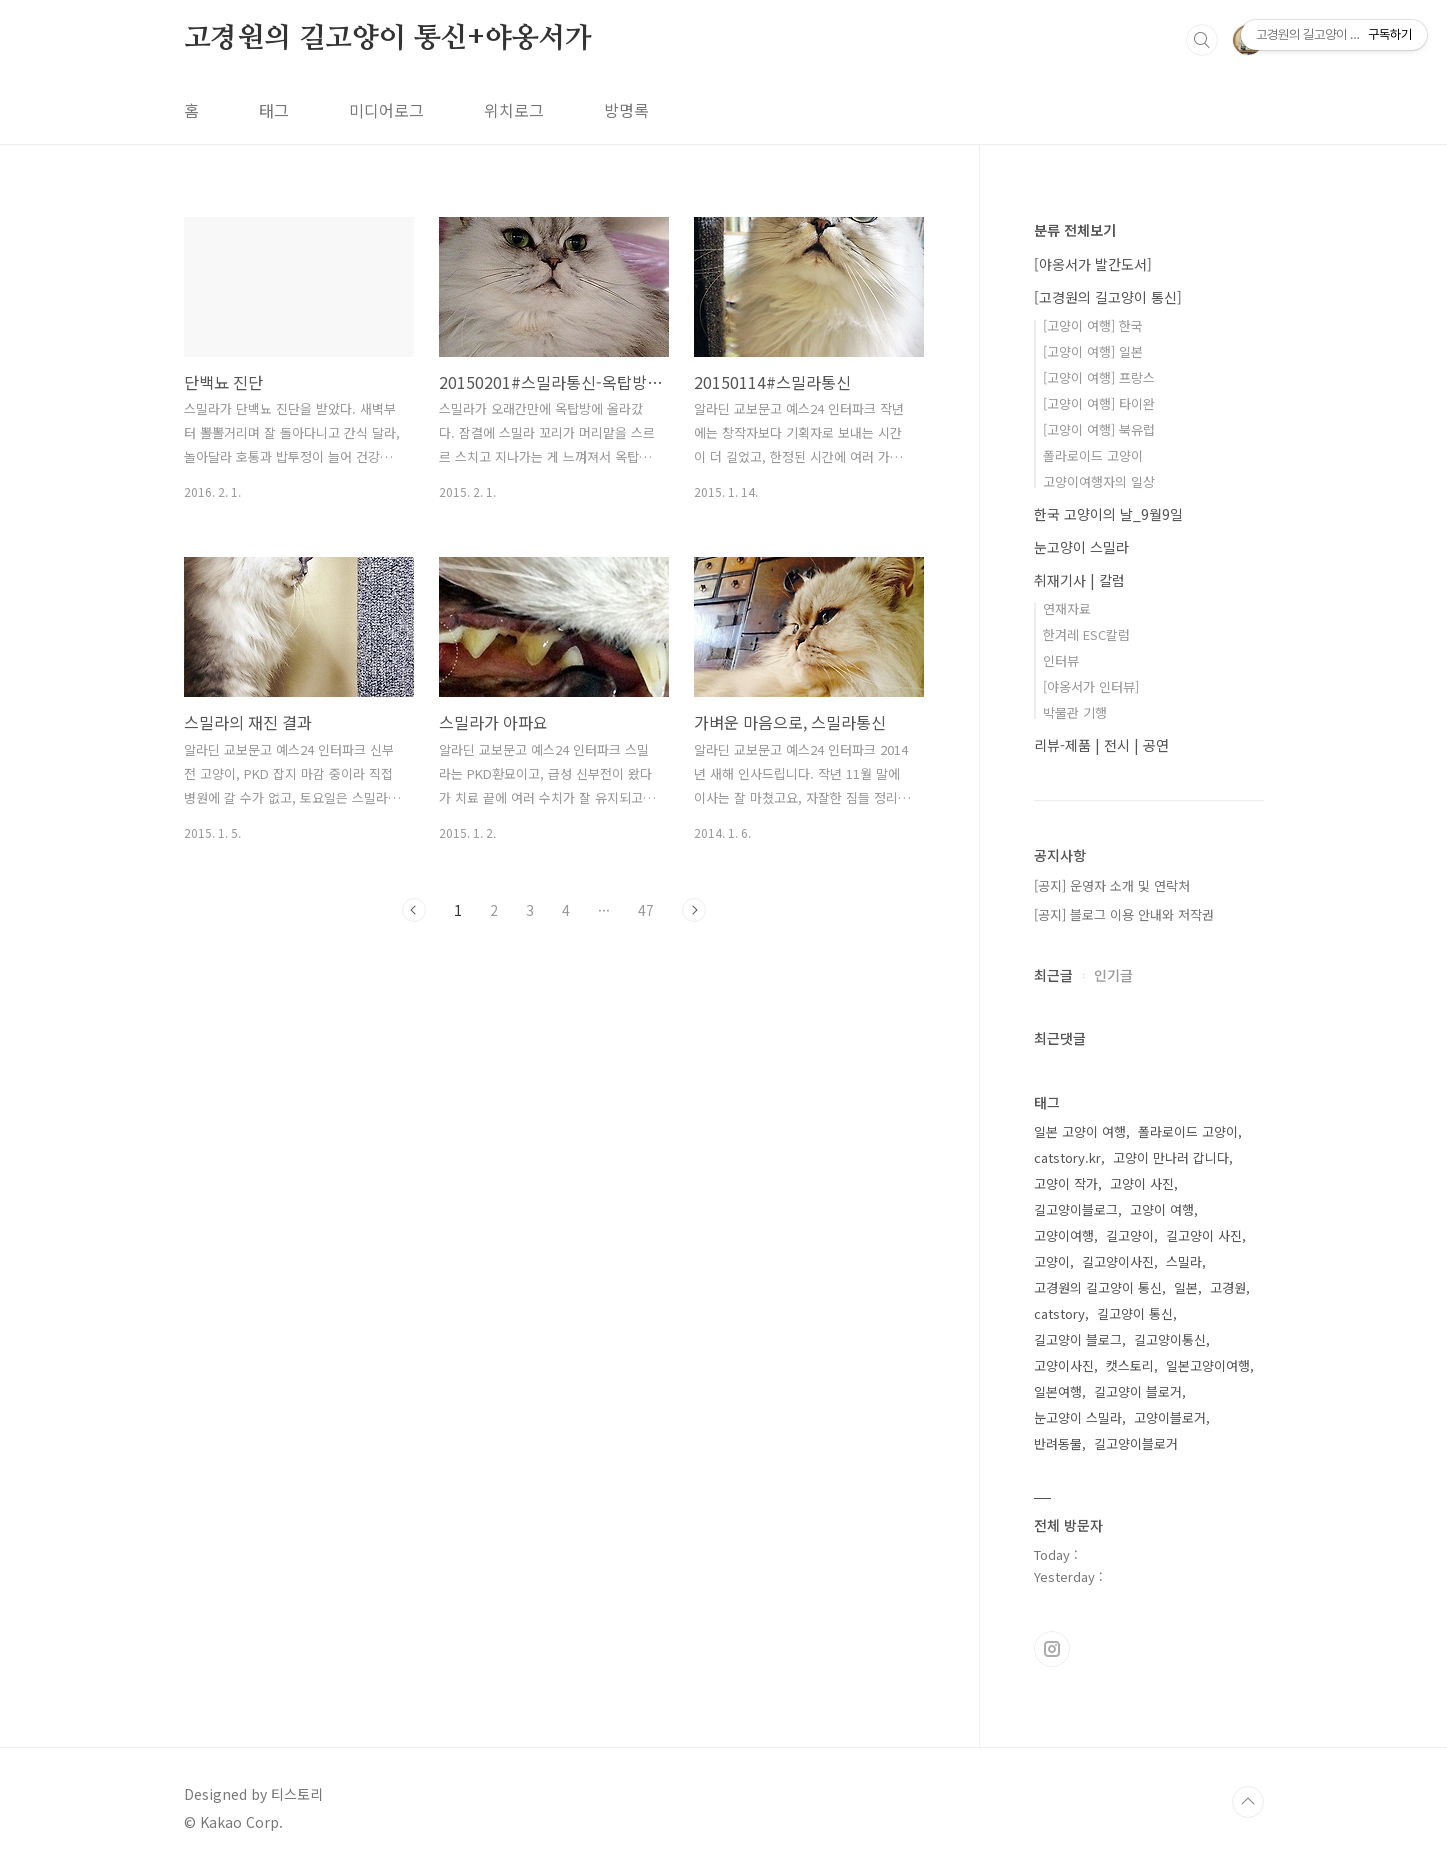 The image size is (1447, 1869). Describe the element at coordinates (1066, 1183) in the screenshot. I see `고양이 작가` at that location.